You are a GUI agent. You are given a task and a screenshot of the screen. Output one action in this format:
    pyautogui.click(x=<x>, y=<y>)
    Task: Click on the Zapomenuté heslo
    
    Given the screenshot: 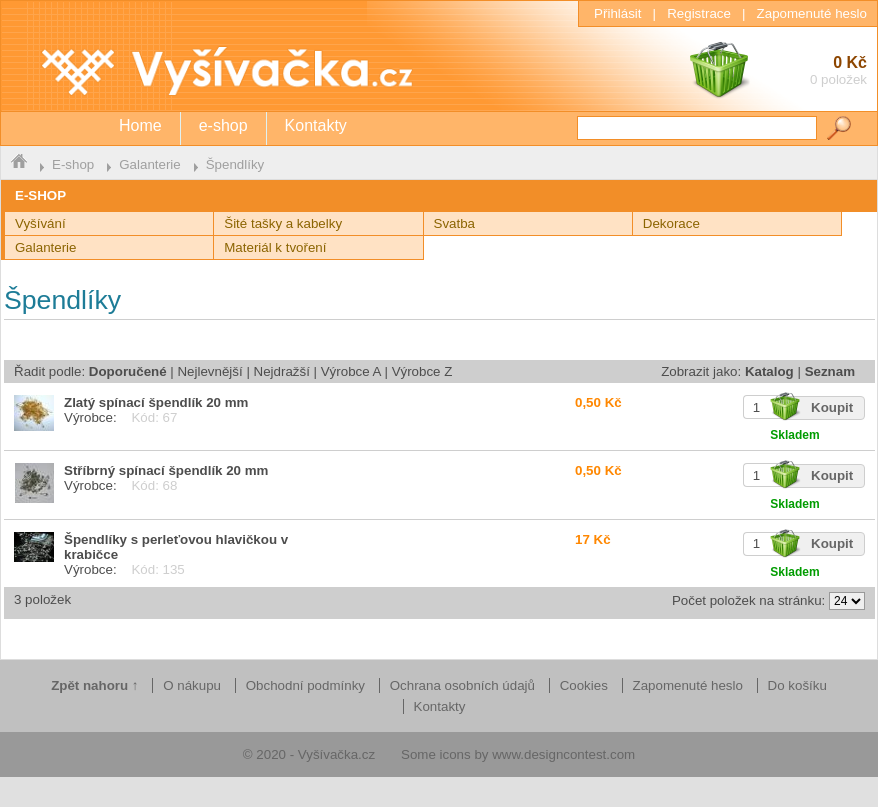 What is the action you would take?
    pyautogui.click(x=812, y=13)
    